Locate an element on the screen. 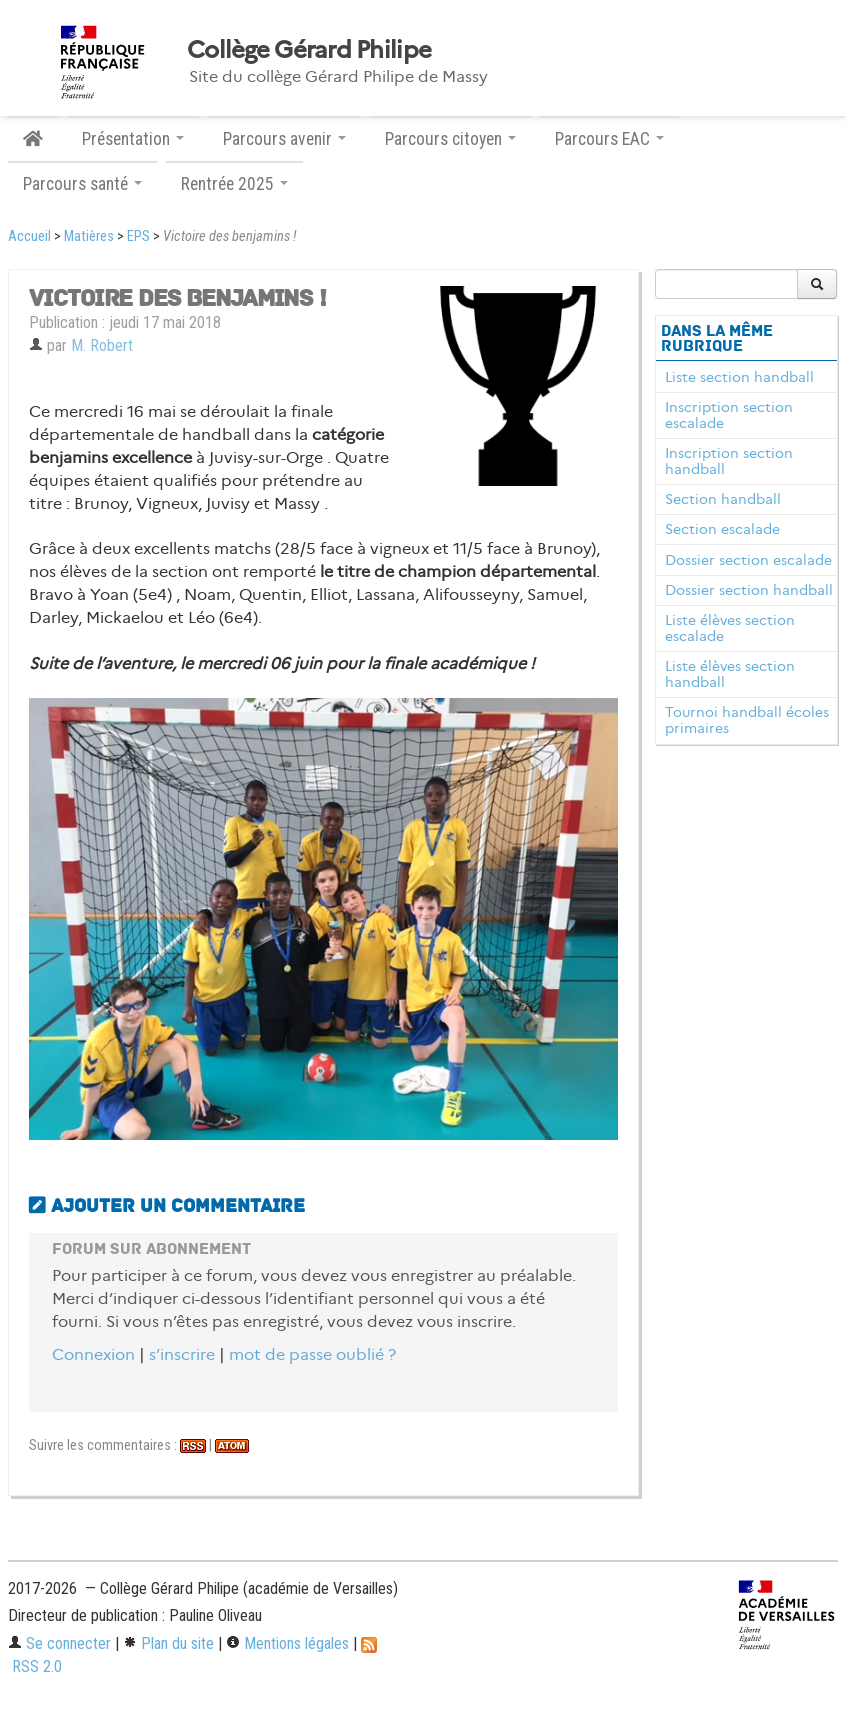 The image size is (846, 1715). Connexion is located at coordinates (93, 1354).